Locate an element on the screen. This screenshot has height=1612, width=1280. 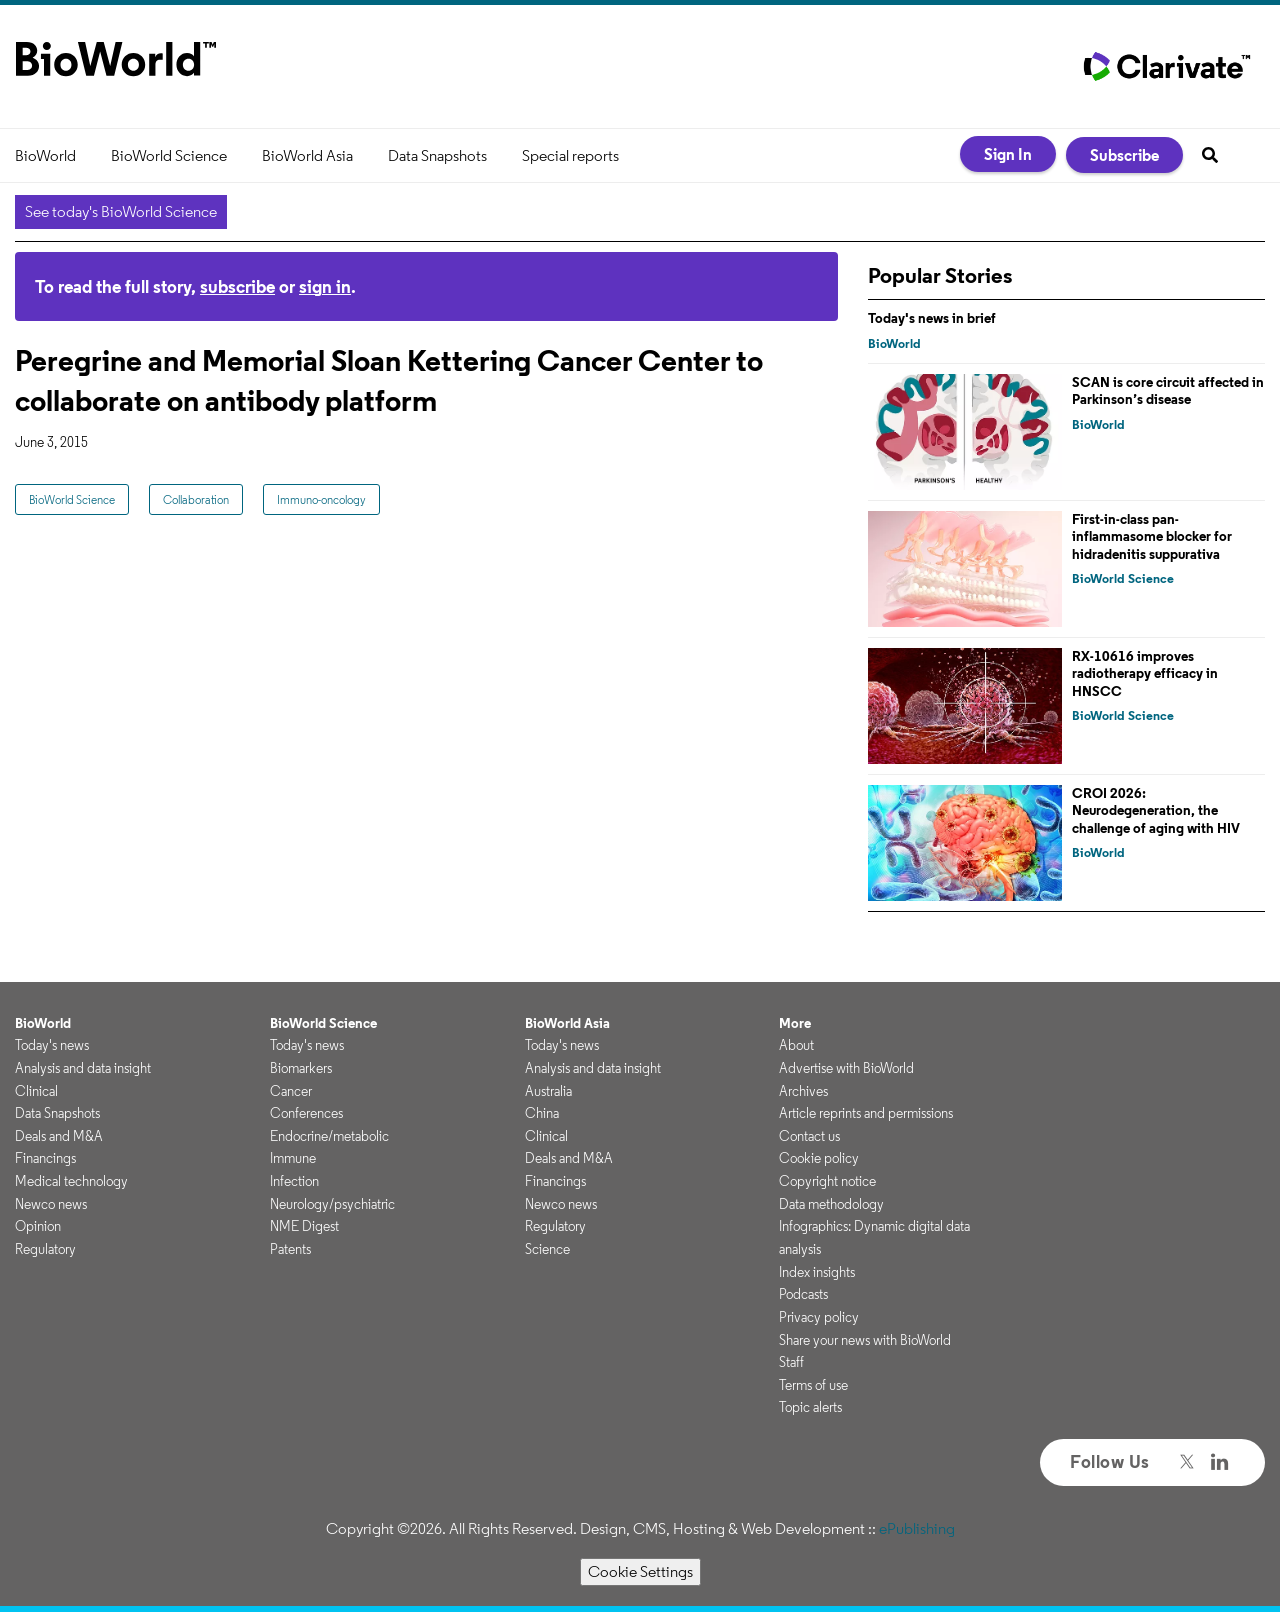
Article reprints and permissions is located at coordinates (866, 1113).